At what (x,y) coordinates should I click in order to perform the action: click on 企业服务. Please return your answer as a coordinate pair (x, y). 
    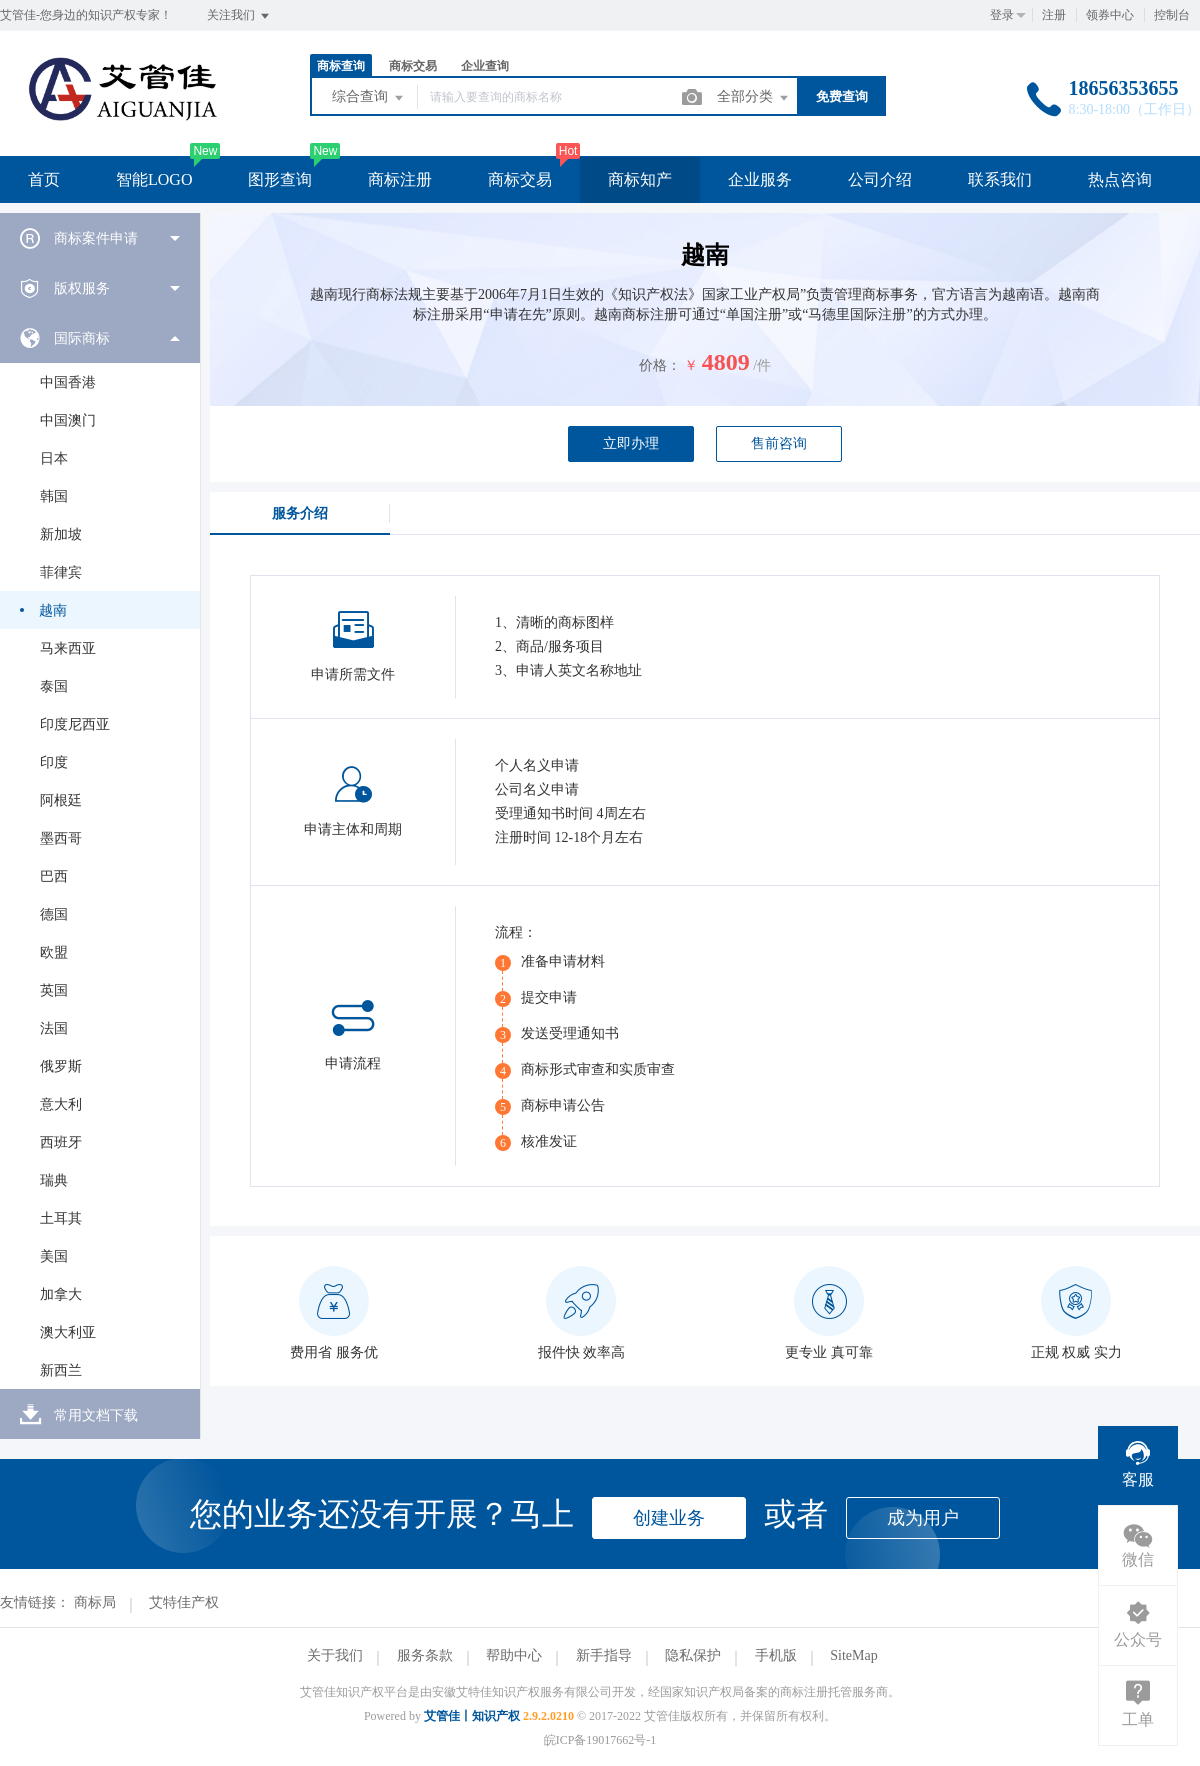
    Looking at the image, I should click on (760, 179).